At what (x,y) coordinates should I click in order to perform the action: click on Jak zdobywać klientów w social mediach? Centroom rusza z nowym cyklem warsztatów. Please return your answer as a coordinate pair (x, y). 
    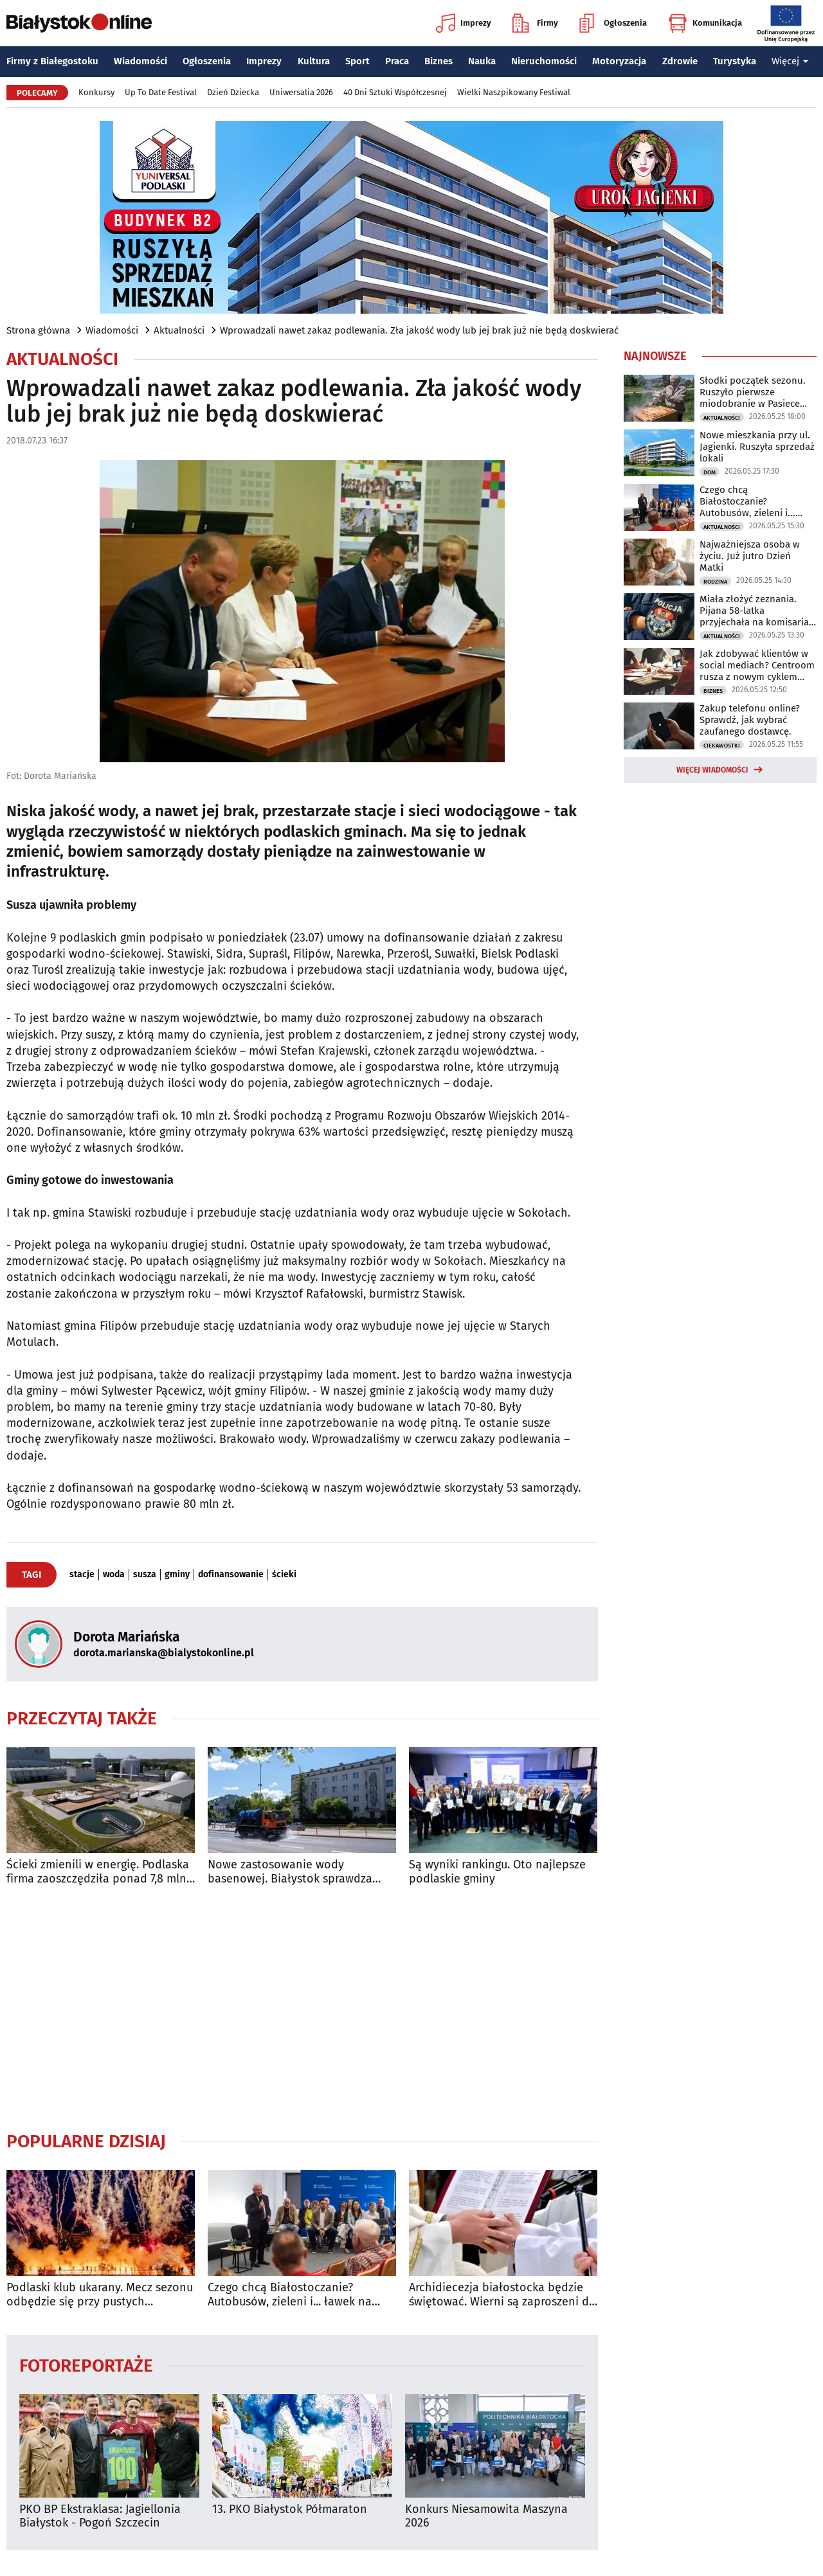
    Looking at the image, I should click on (757, 665).